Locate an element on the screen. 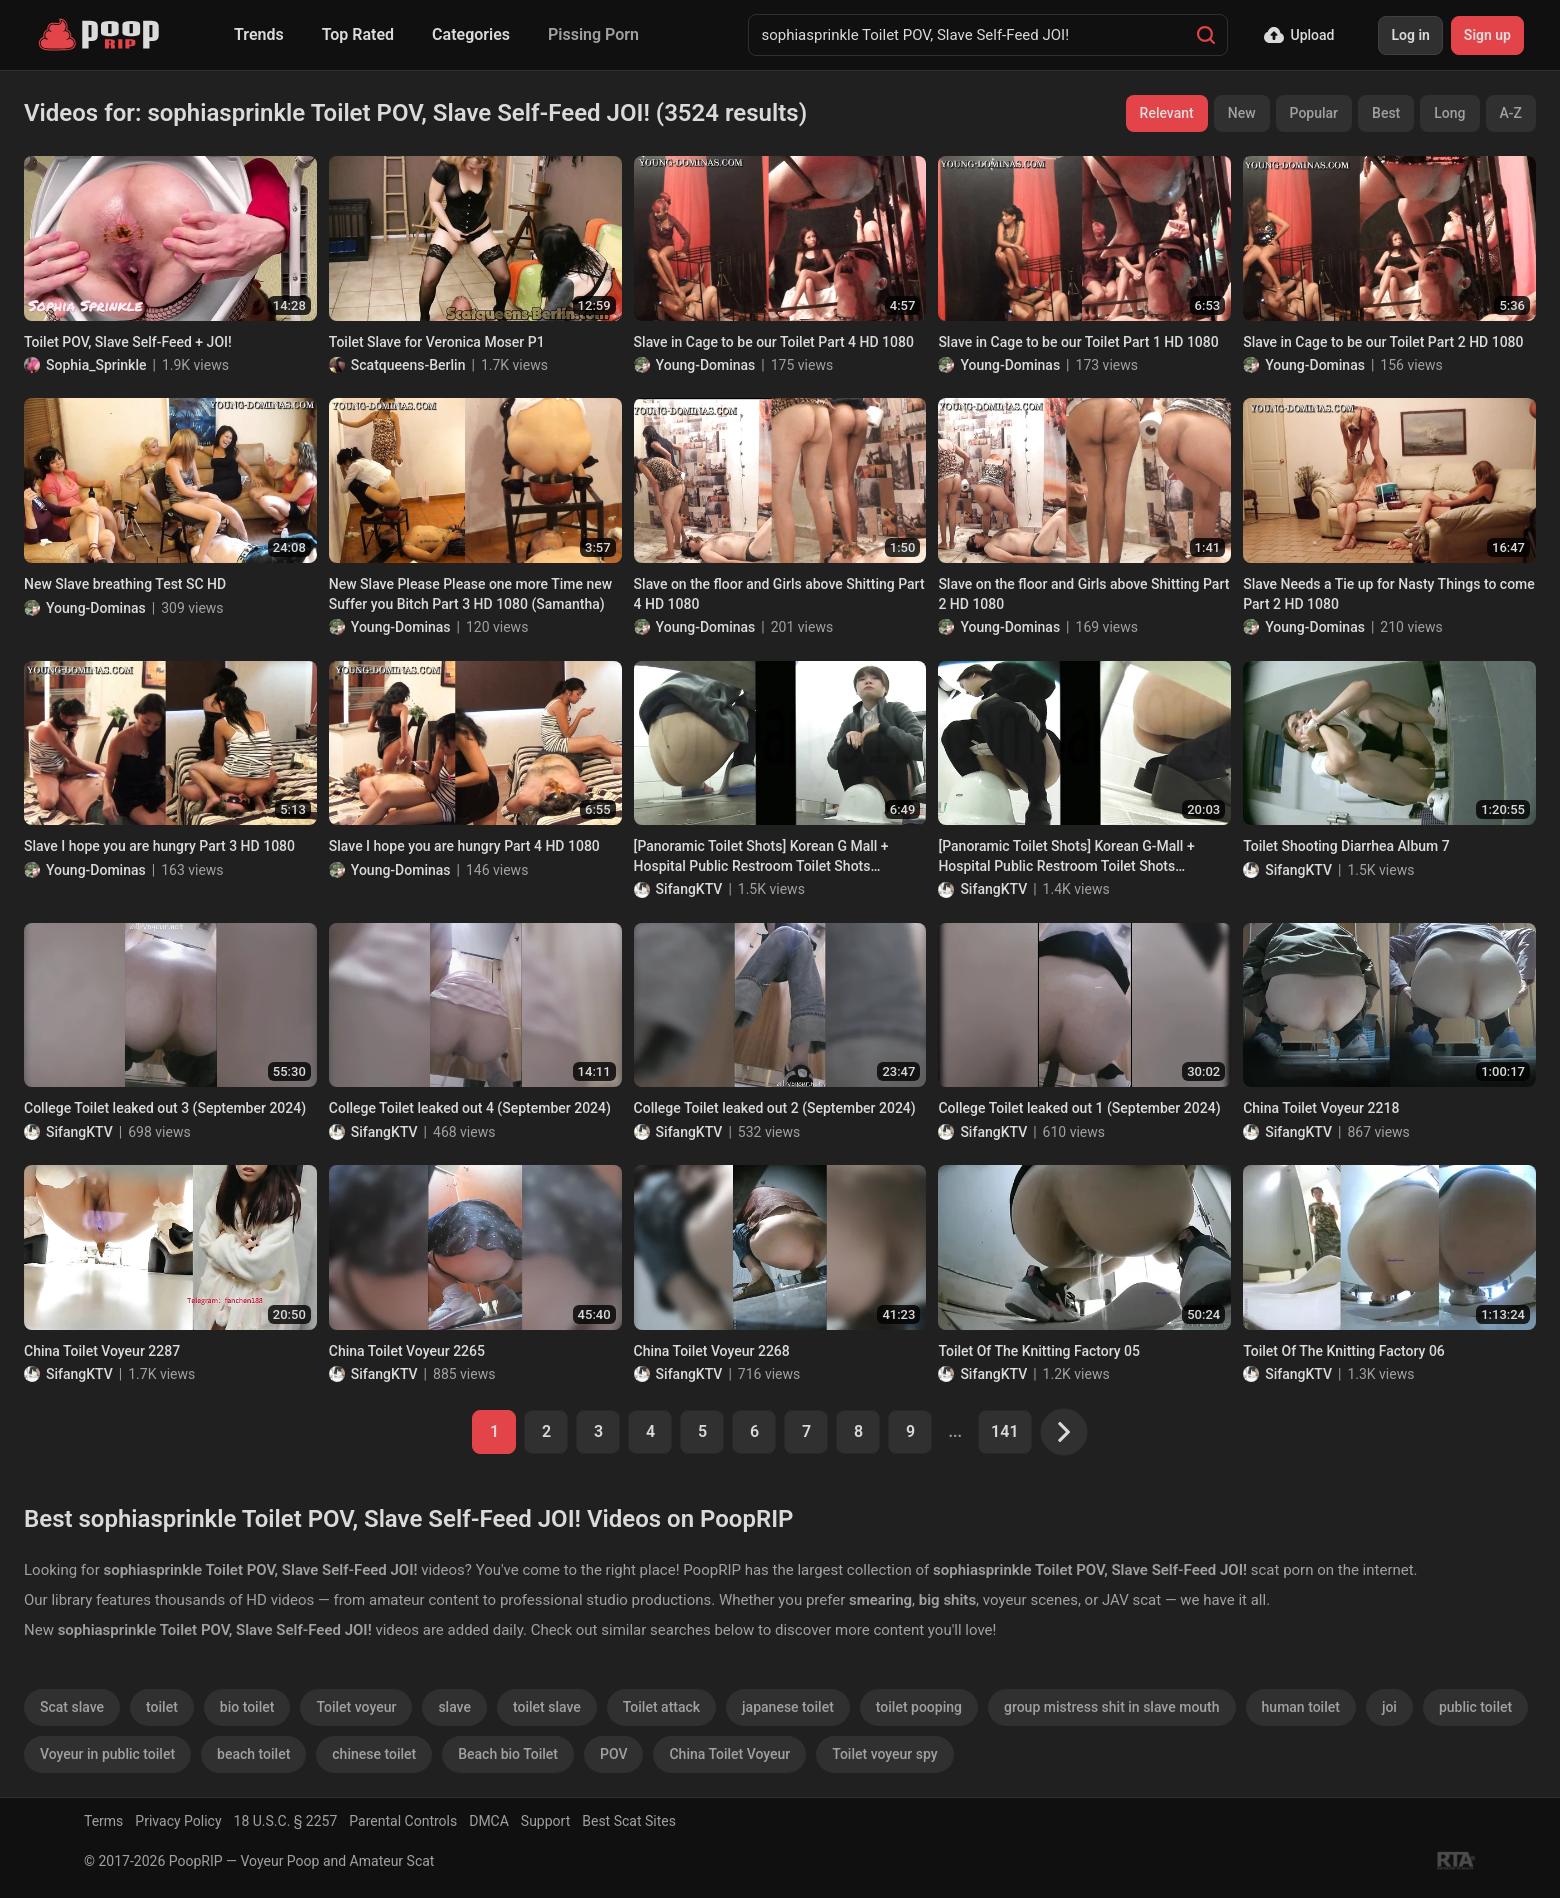 Image resolution: width=1560 pixels, height=1898 pixels. Toilet Shooting Diarrhea Album 7 is located at coordinates (1346, 846).